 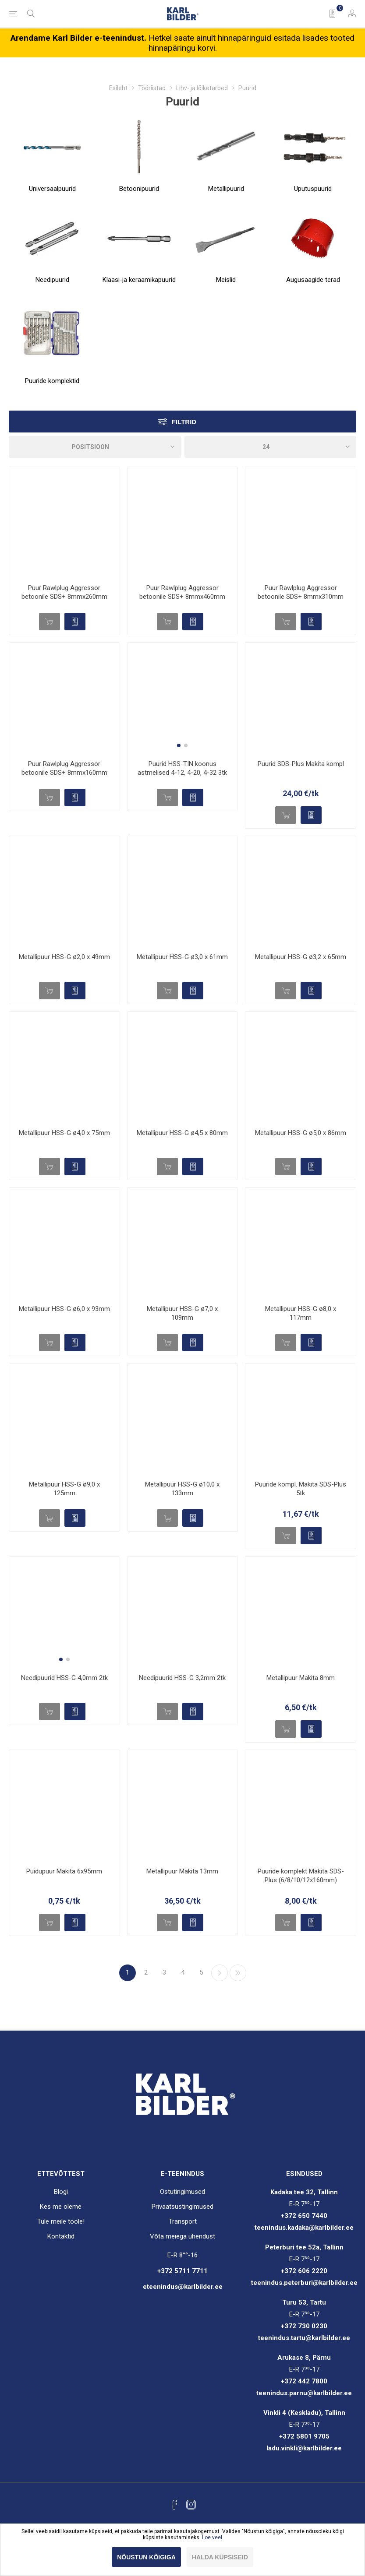 I want to click on teenindus.peterburi@karlbilder.ee, so click(x=304, y=2283).